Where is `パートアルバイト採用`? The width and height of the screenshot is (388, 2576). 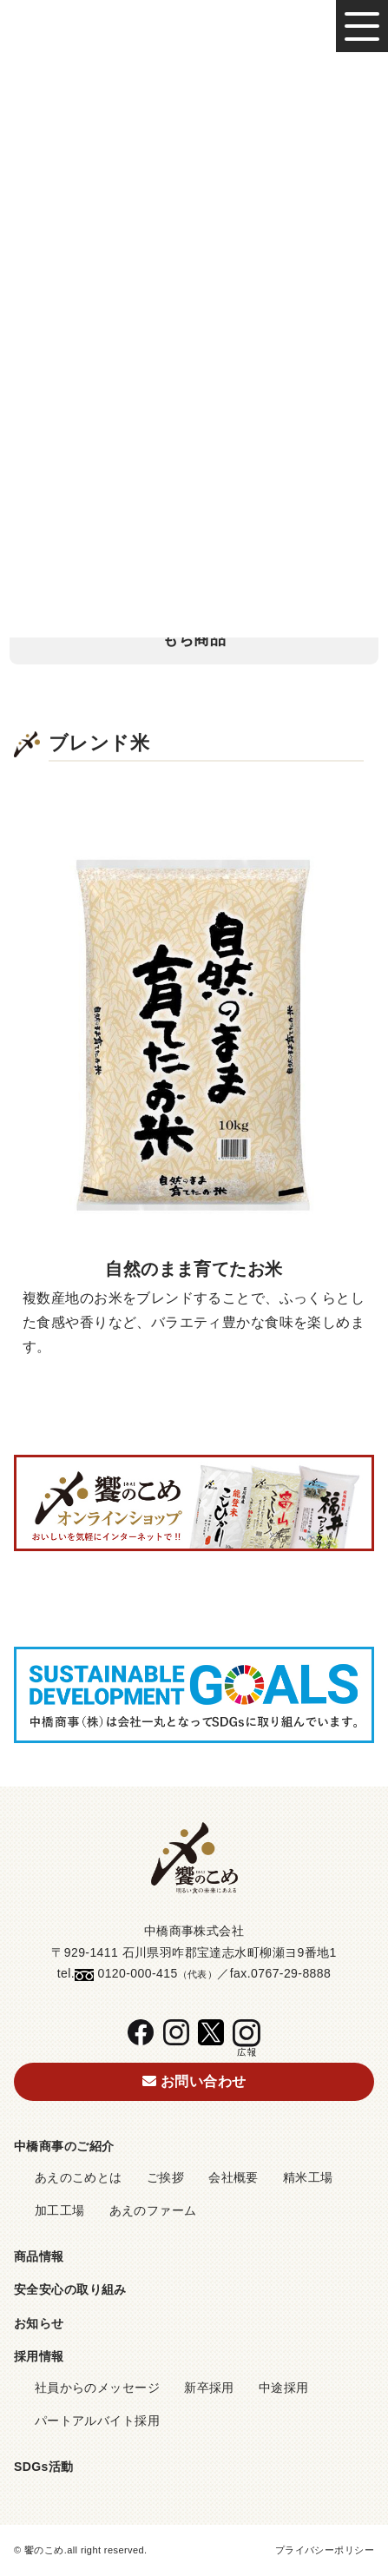 パートアルバイト採用 is located at coordinates (97, 2420).